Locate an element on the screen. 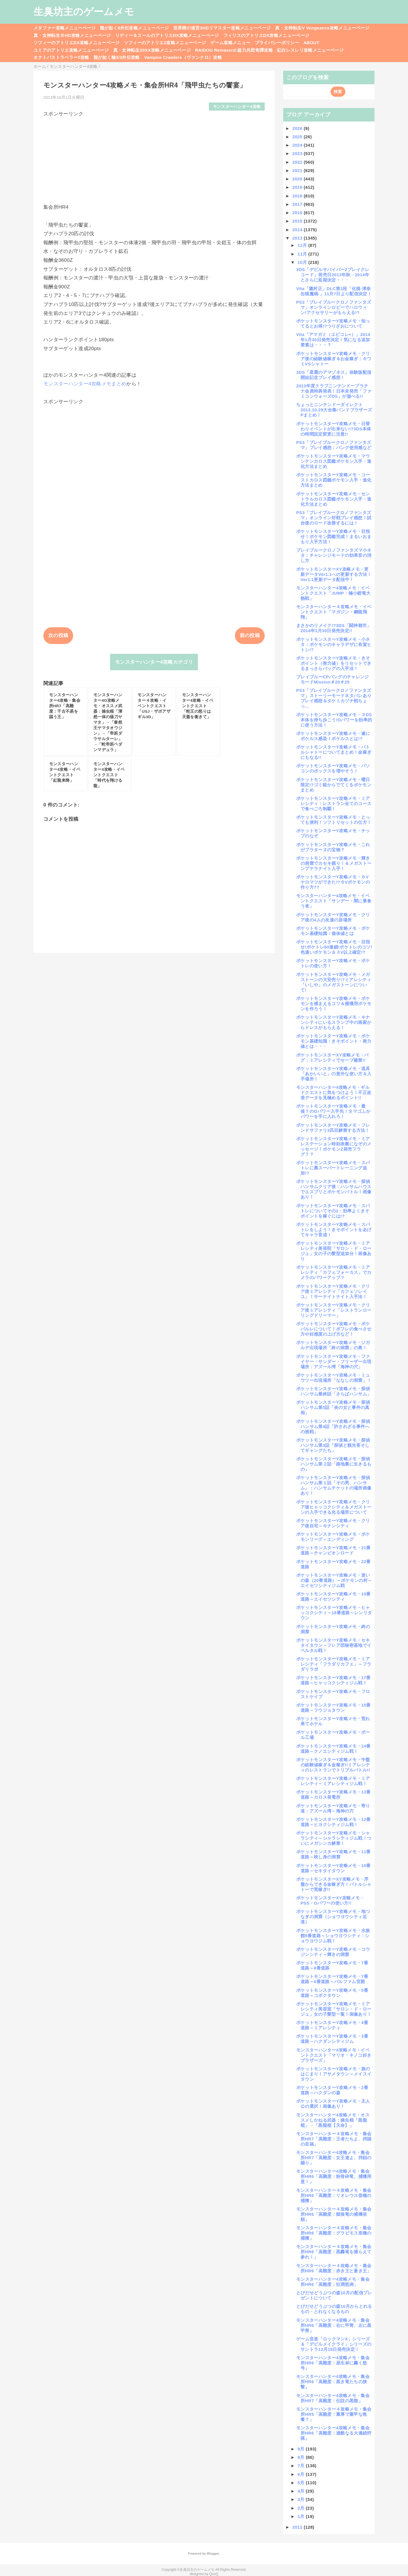 The width and height of the screenshot is (408, 2576). ポケットモンスターY攻略メモ・7番道路～6番道路～パルファム宮殿 is located at coordinates (332, 1979).